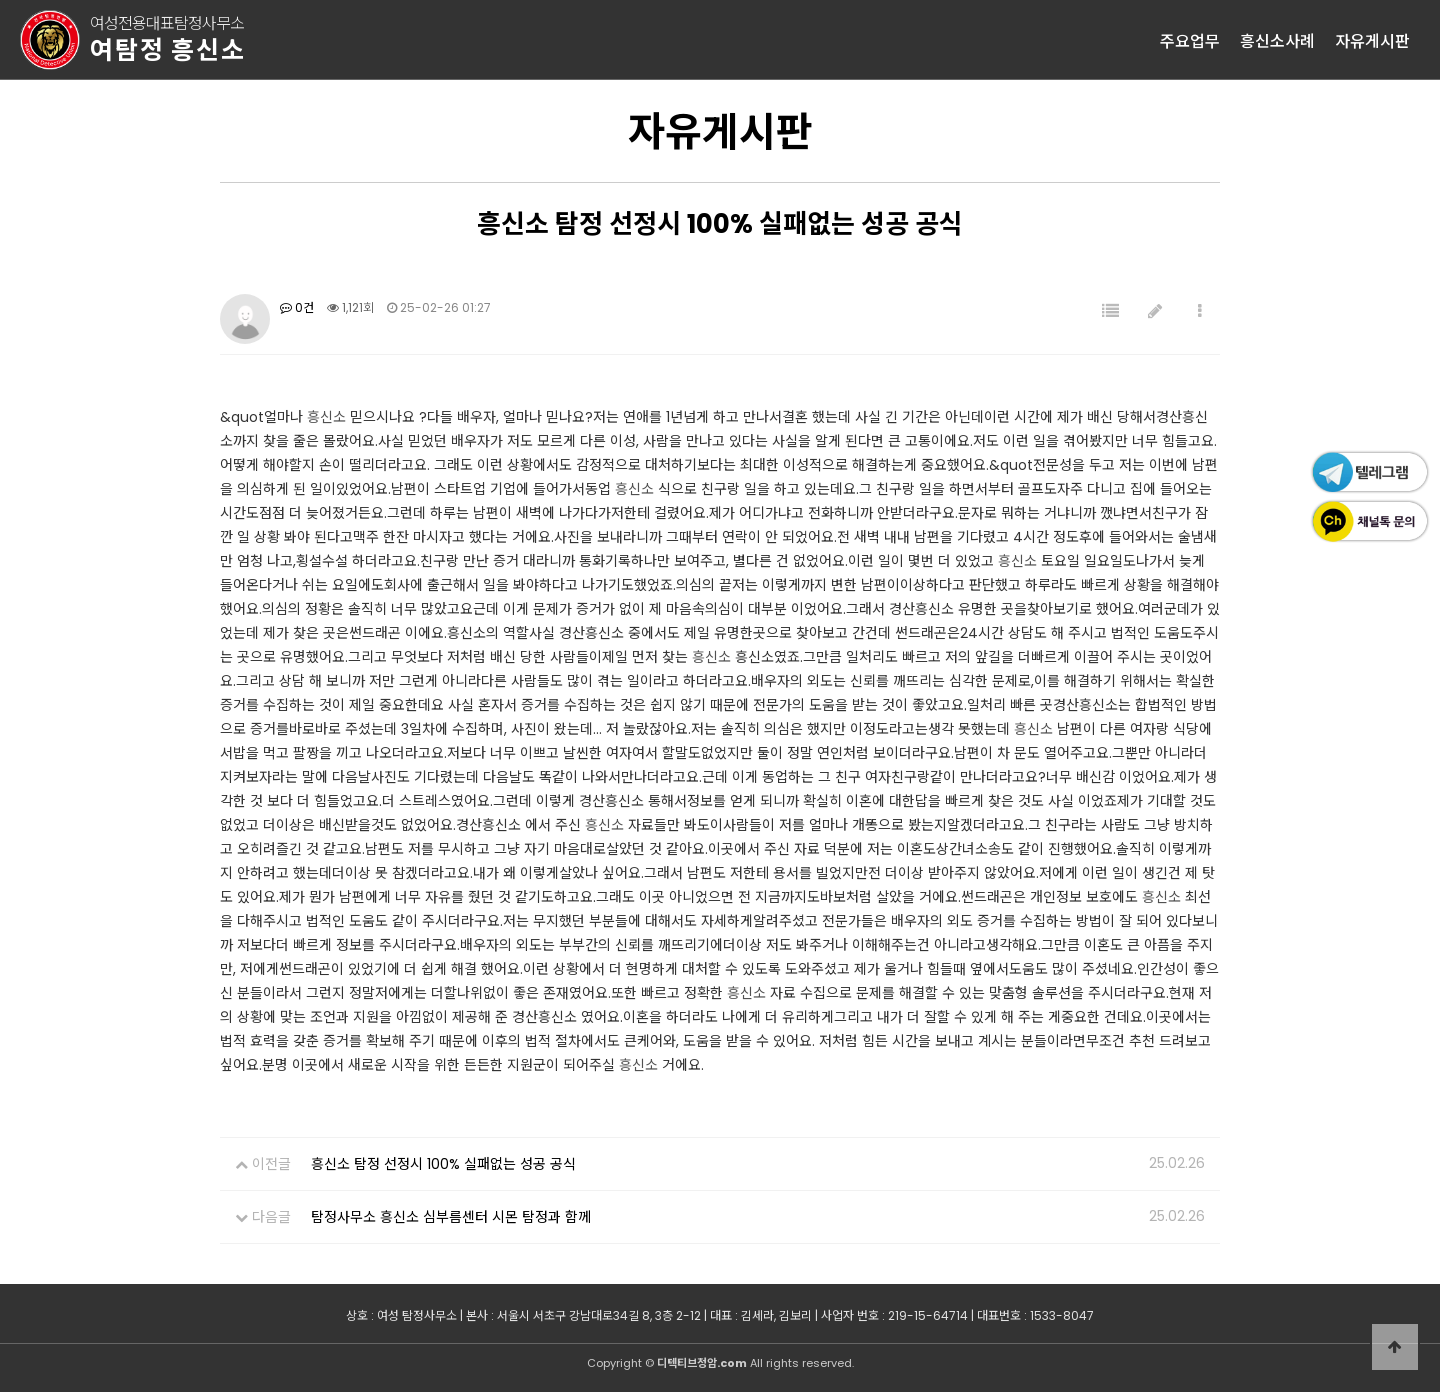 The image size is (1440, 1392). Describe the element at coordinates (443, 1164) in the screenshot. I see `흥신소 탐정 선정시 100% 실패없는 성공 공식` at that location.